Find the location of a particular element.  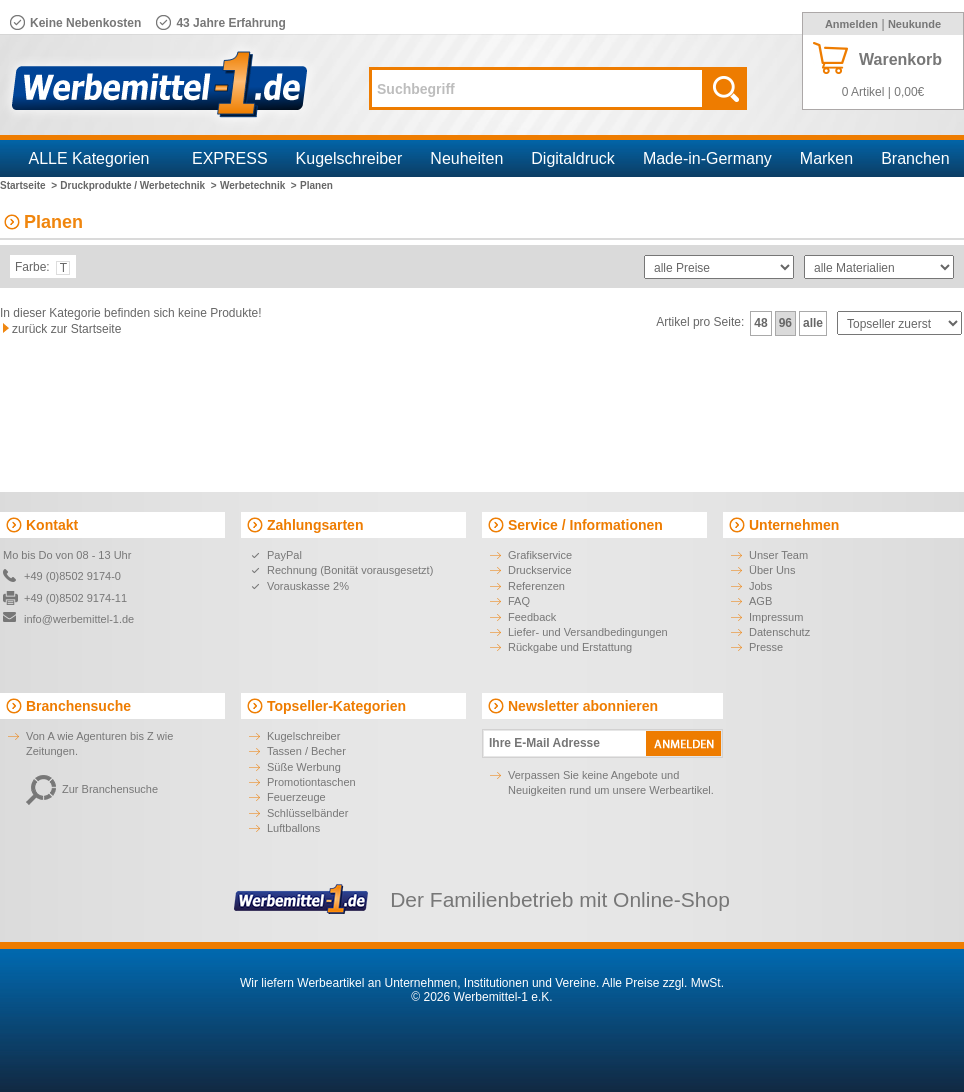

Schlüsselbänder is located at coordinates (307, 813).